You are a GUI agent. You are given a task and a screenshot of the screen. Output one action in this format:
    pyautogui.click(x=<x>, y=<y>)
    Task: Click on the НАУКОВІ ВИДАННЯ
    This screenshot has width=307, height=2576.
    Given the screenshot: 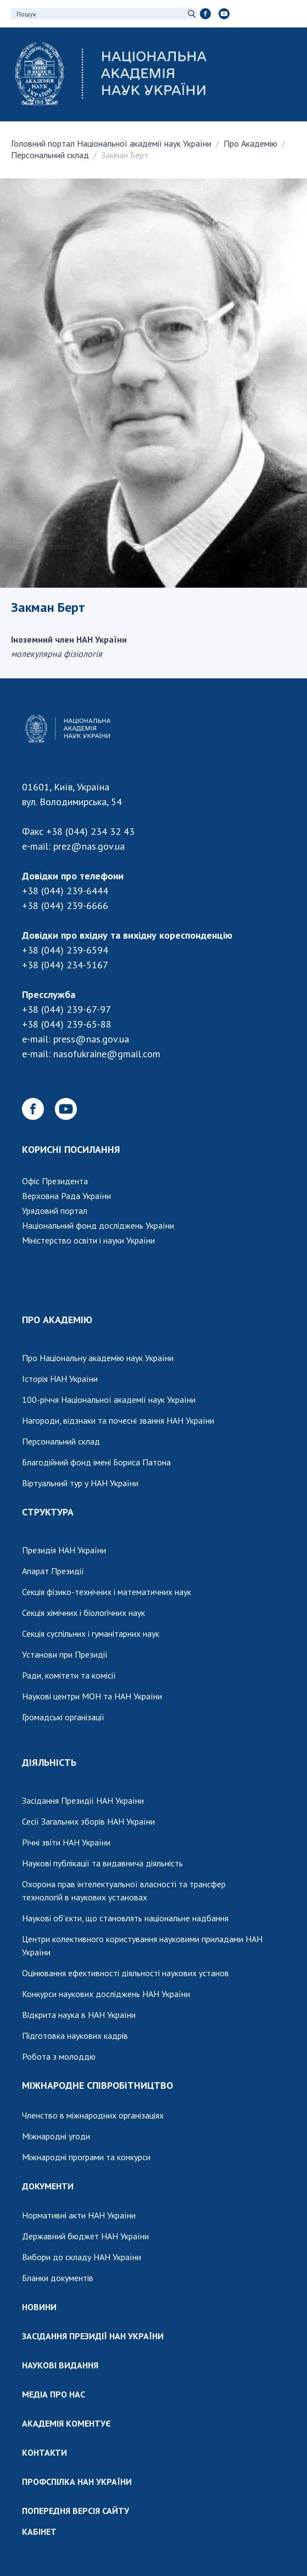 What is the action you would take?
    pyautogui.click(x=60, y=2365)
    